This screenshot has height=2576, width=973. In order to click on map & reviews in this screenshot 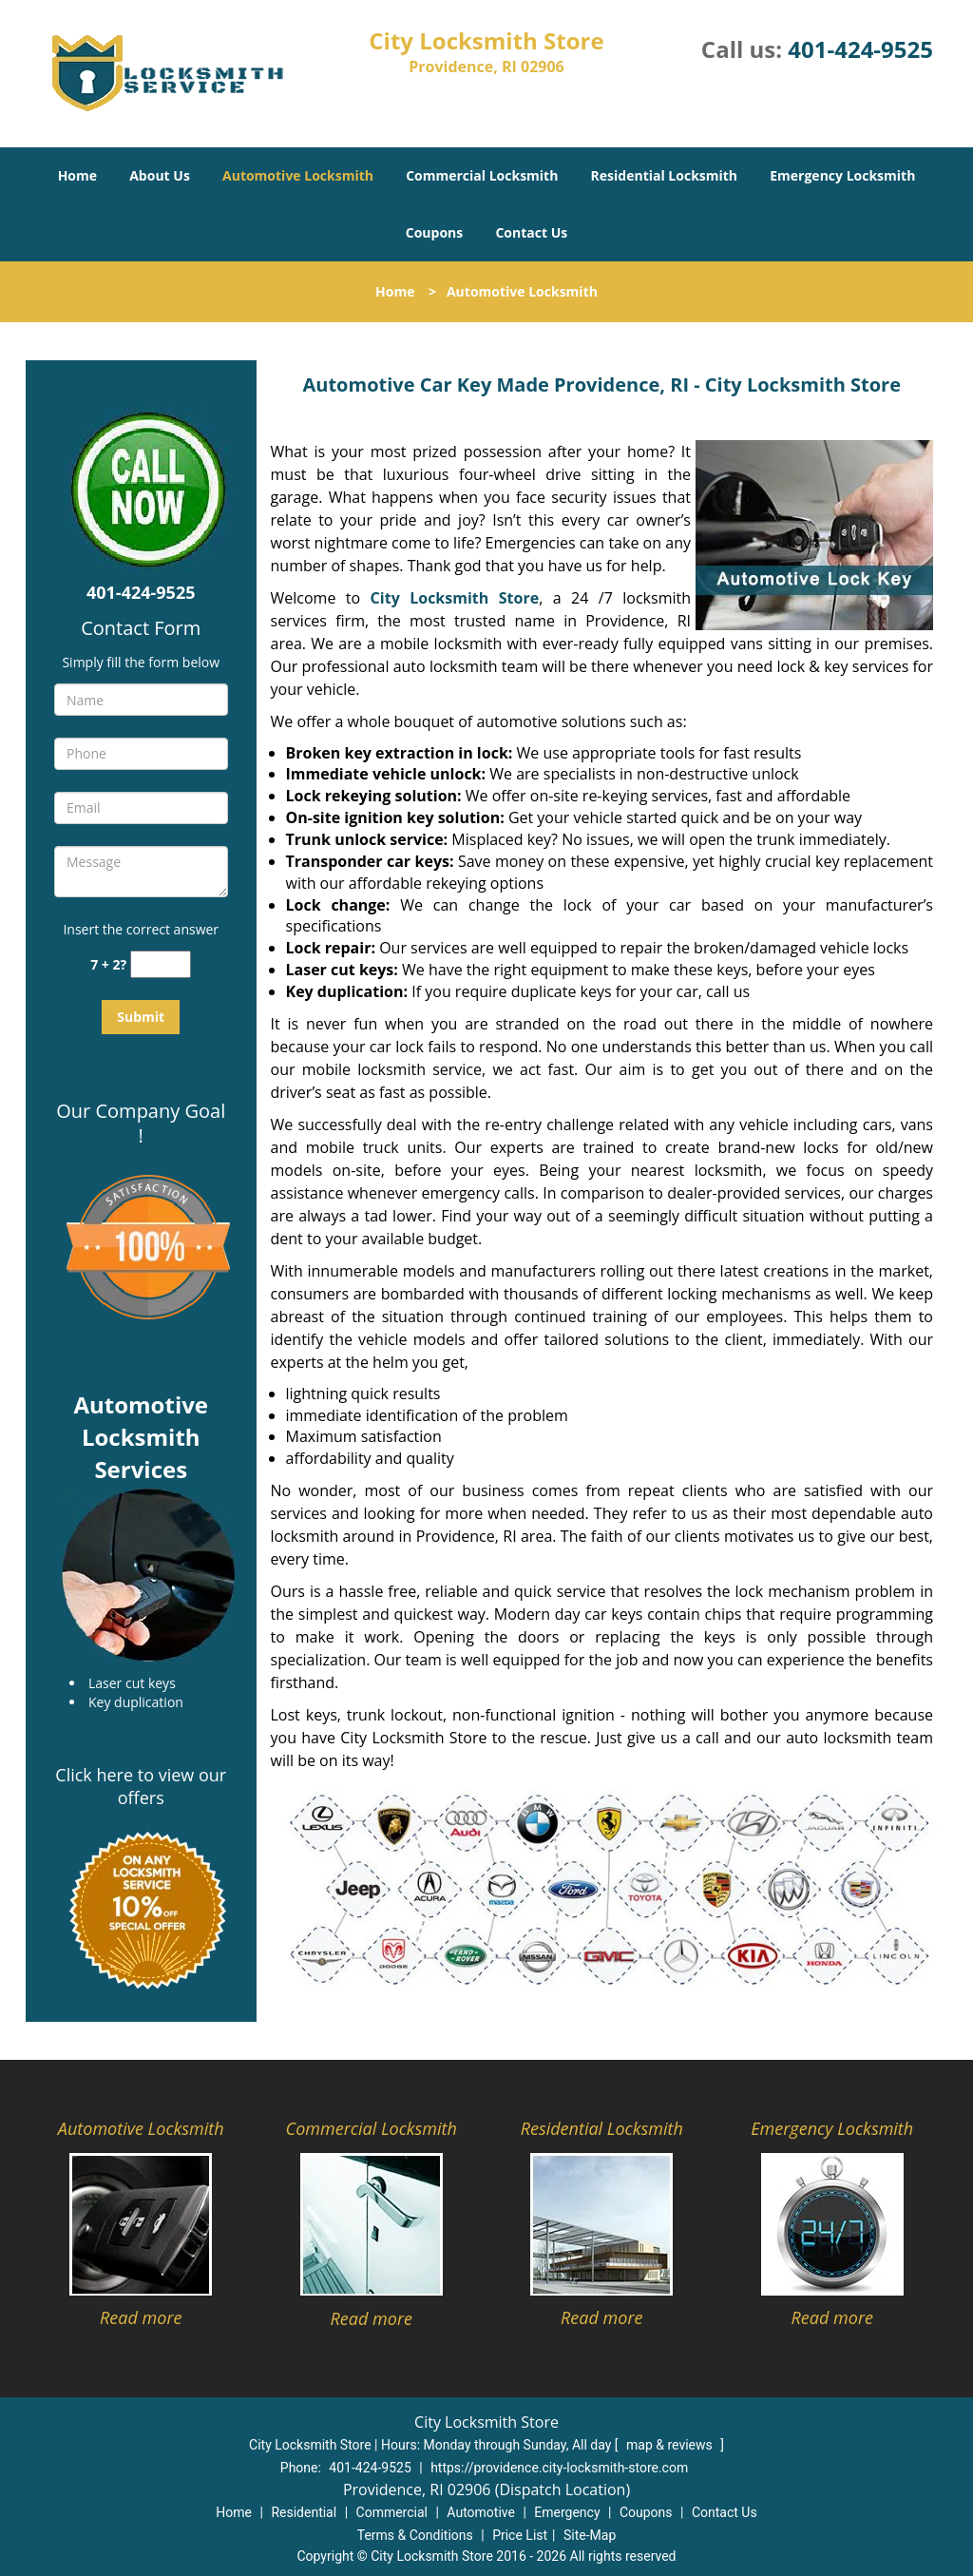, I will do `click(670, 2444)`.